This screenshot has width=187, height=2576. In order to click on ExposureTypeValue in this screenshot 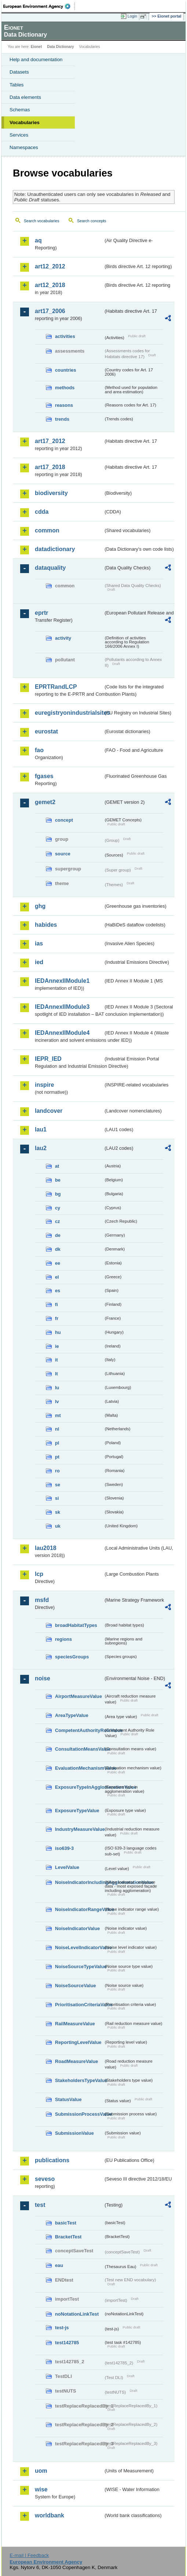, I will do `click(77, 1810)`.